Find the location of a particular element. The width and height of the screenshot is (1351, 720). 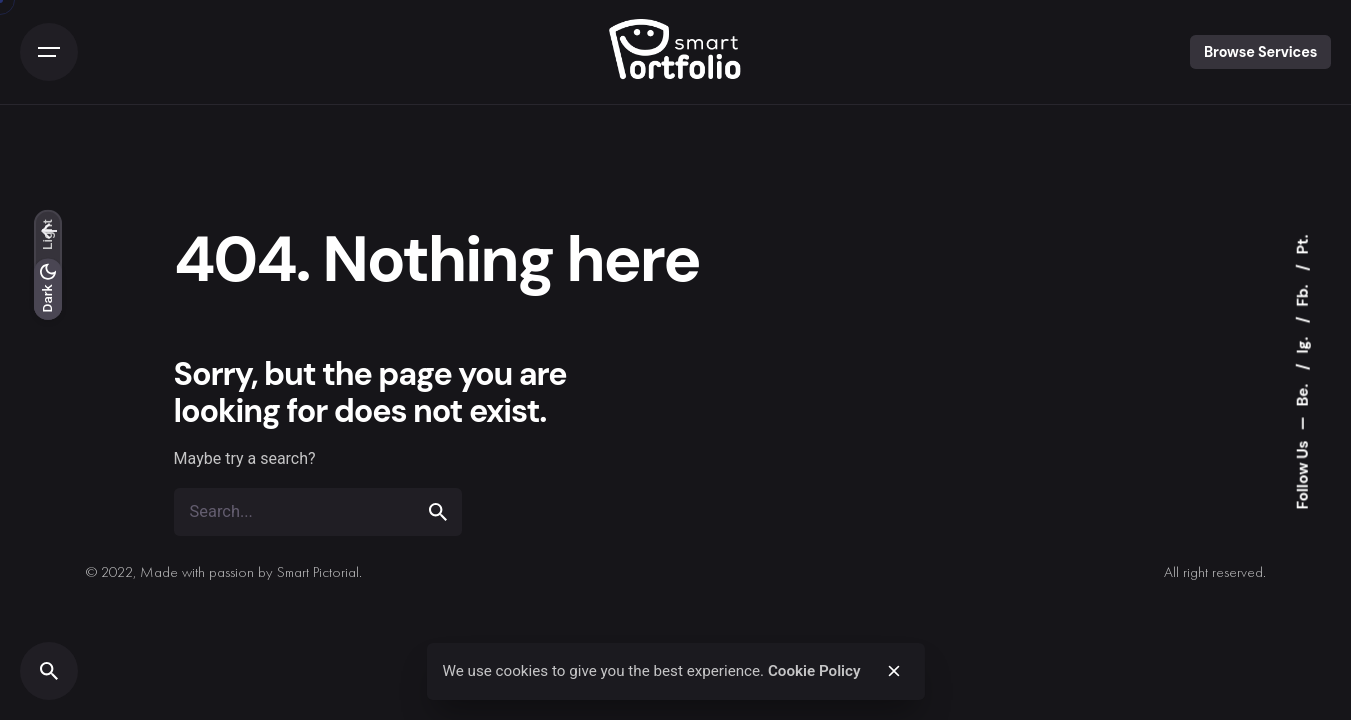

Smart Pictorial is located at coordinates (318, 573).